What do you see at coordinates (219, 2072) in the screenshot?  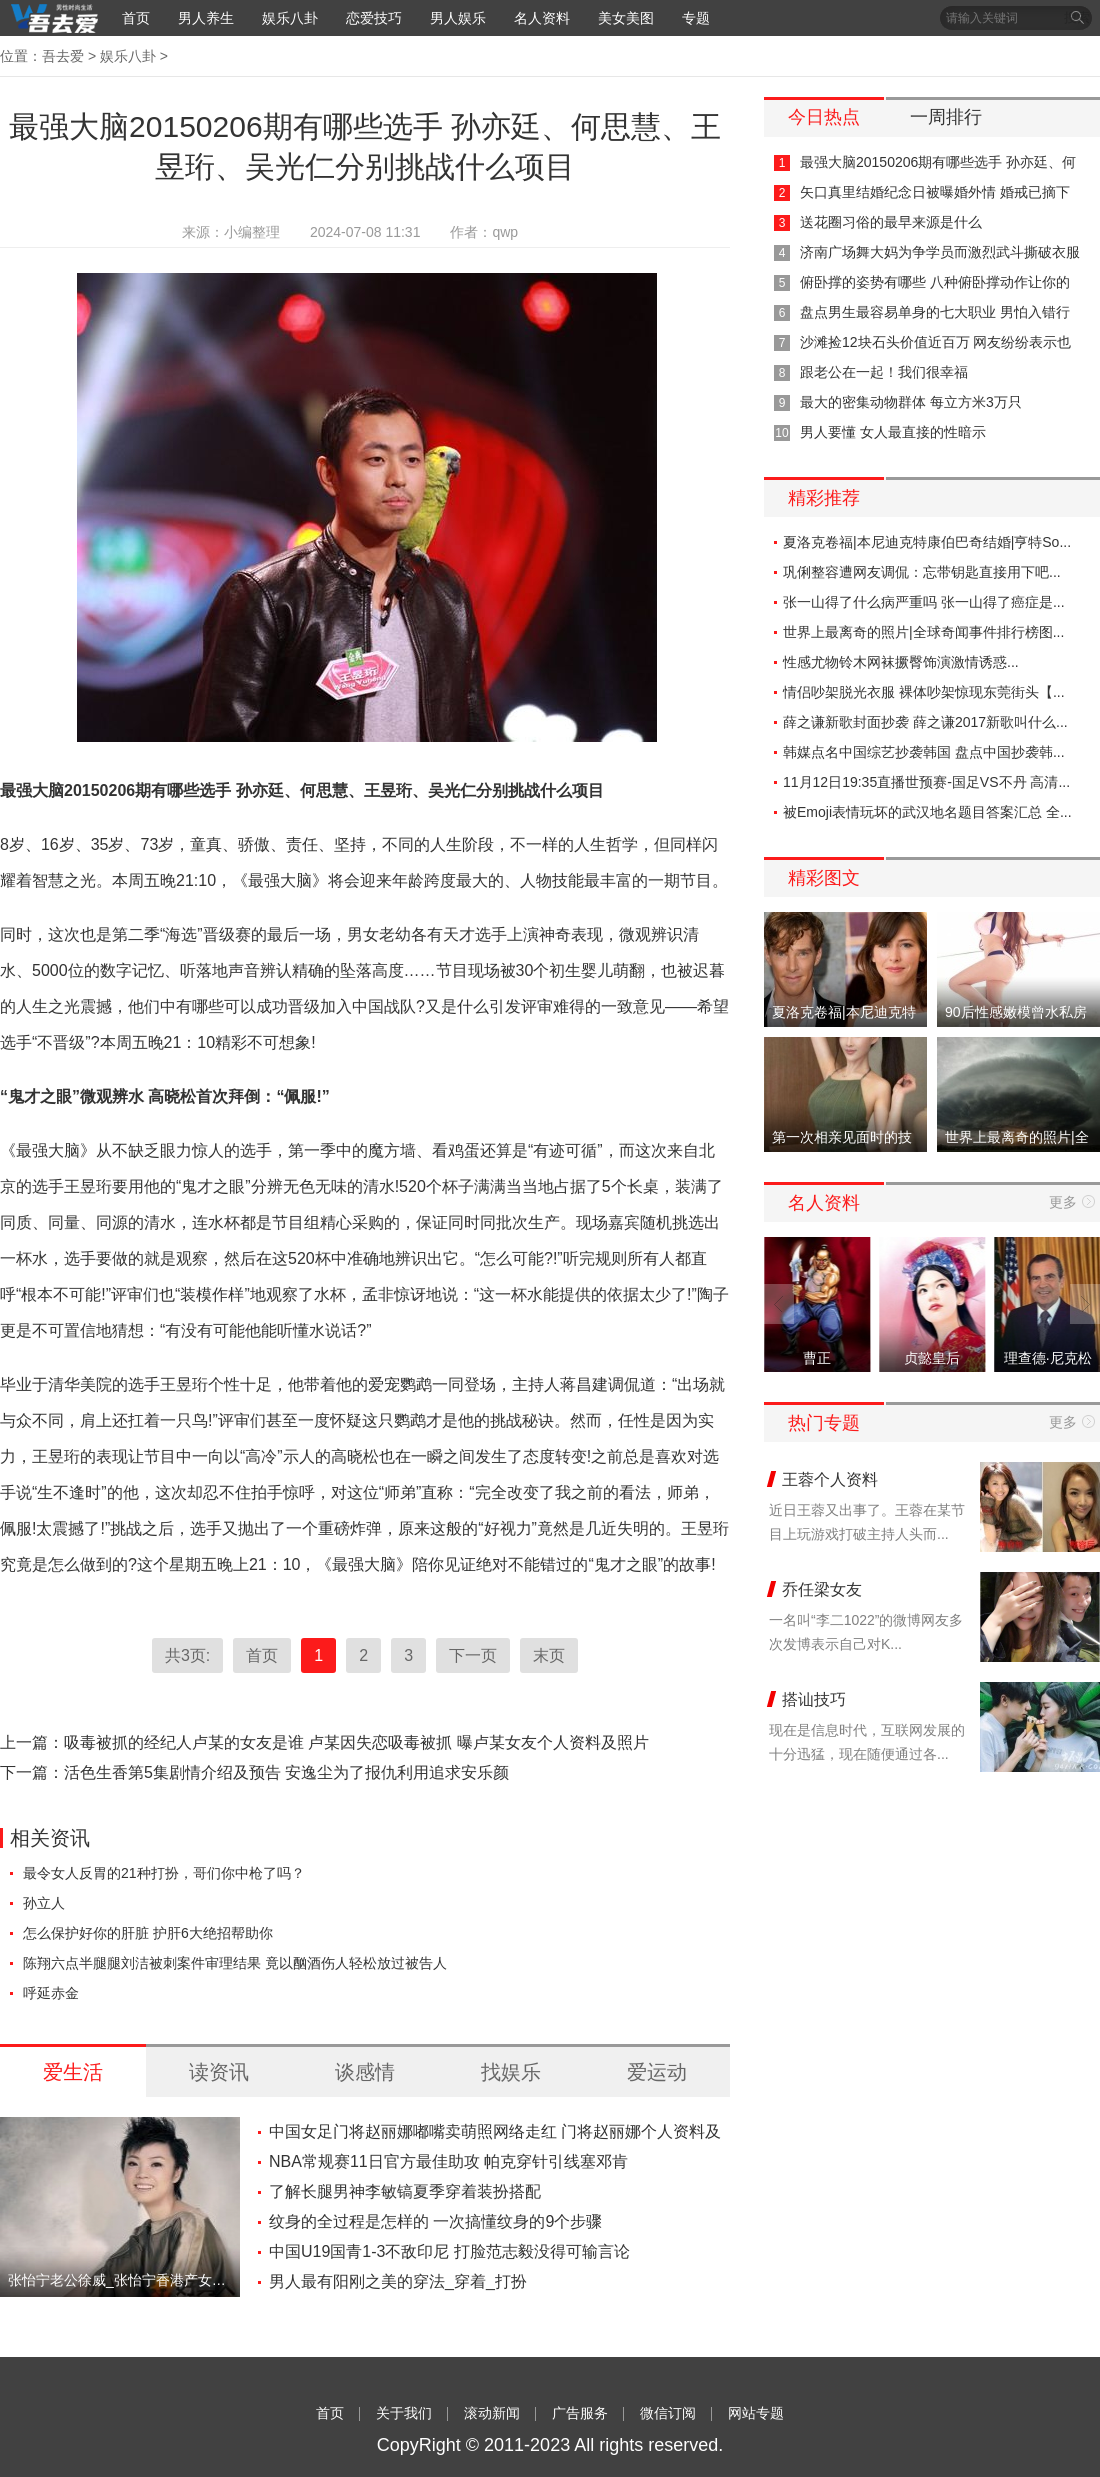 I see `读资讯` at bounding box center [219, 2072].